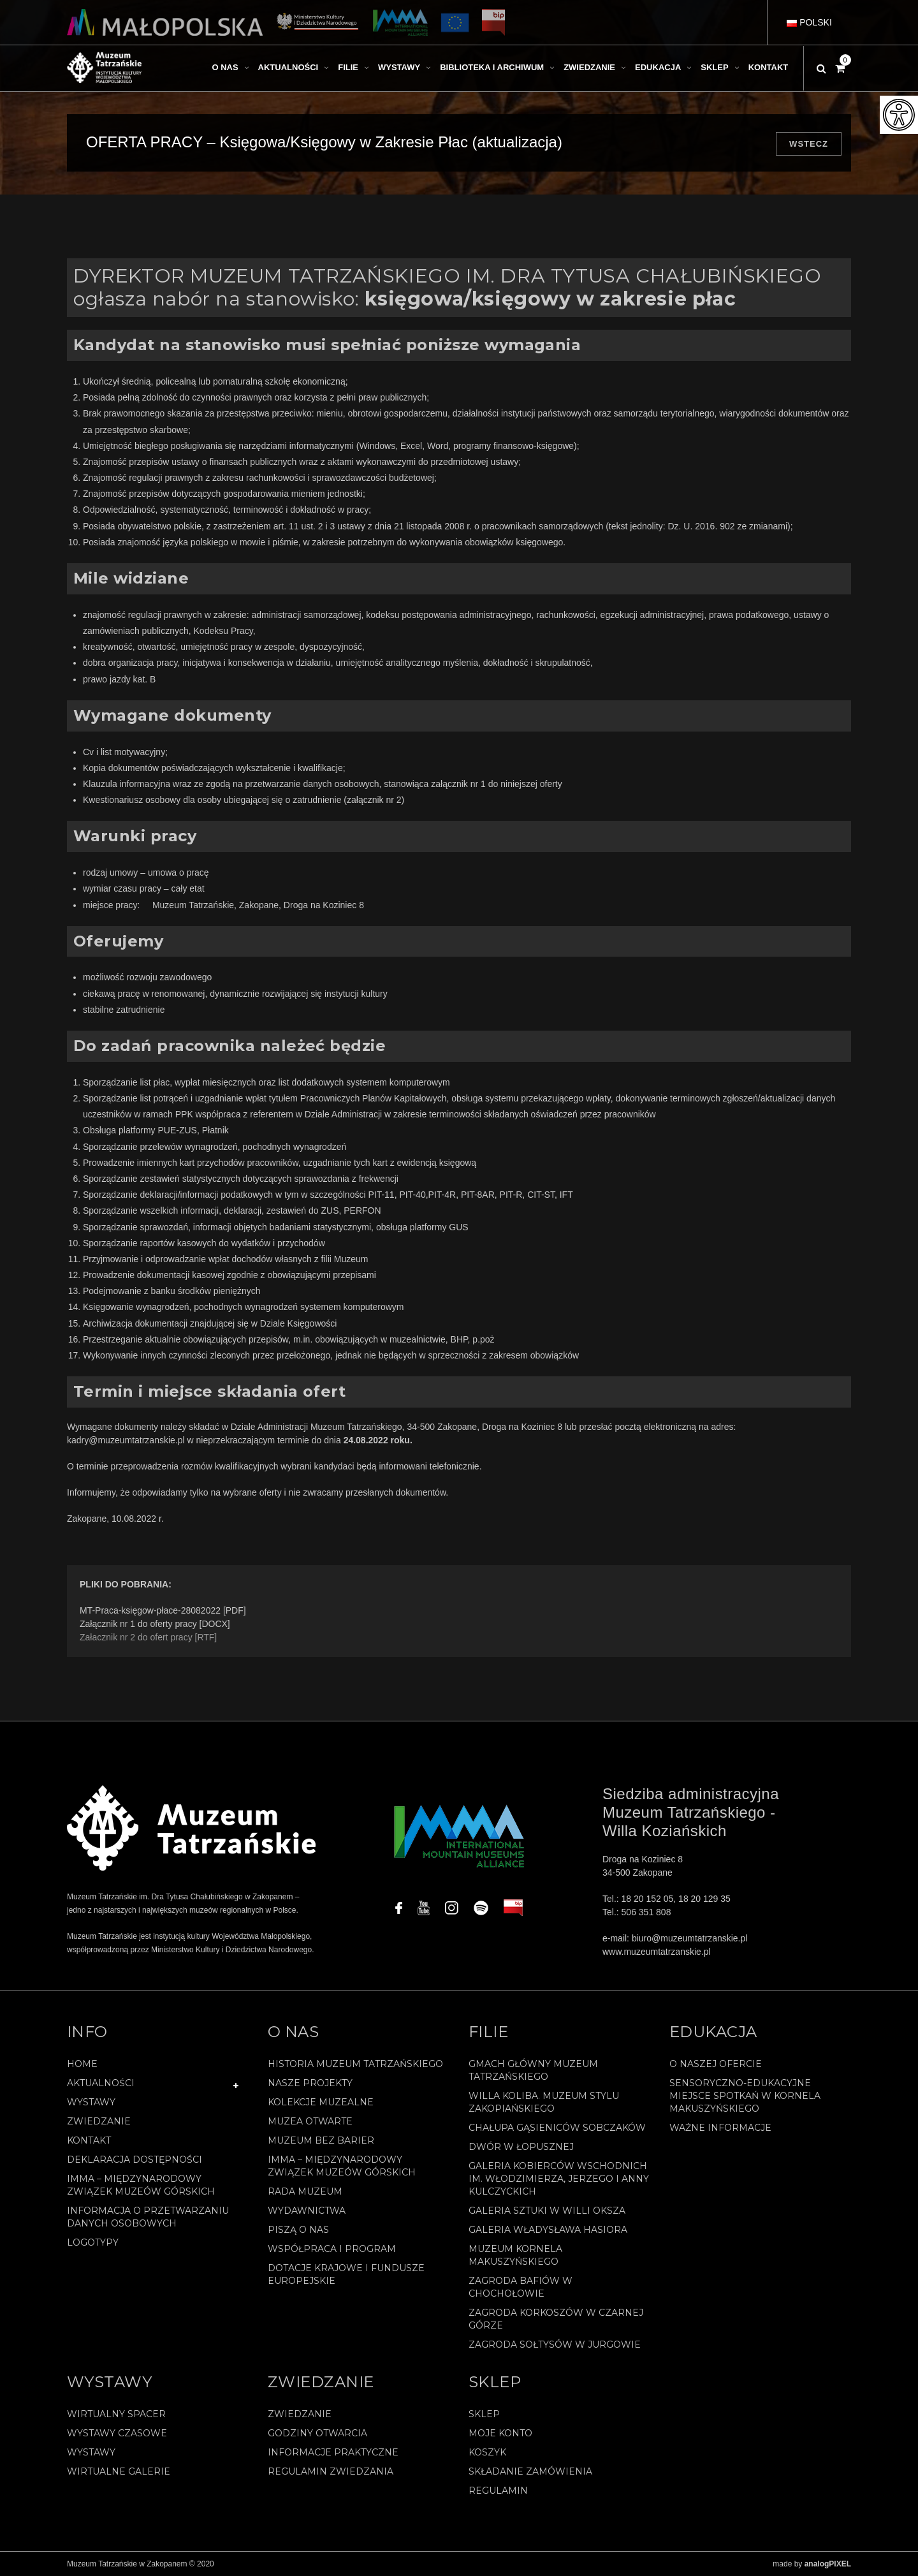 The height and width of the screenshot is (2576, 918). What do you see at coordinates (346, 2274) in the screenshot?
I see `Dotacje Krajowe i Fundusze Europejskie` at bounding box center [346, 2274].